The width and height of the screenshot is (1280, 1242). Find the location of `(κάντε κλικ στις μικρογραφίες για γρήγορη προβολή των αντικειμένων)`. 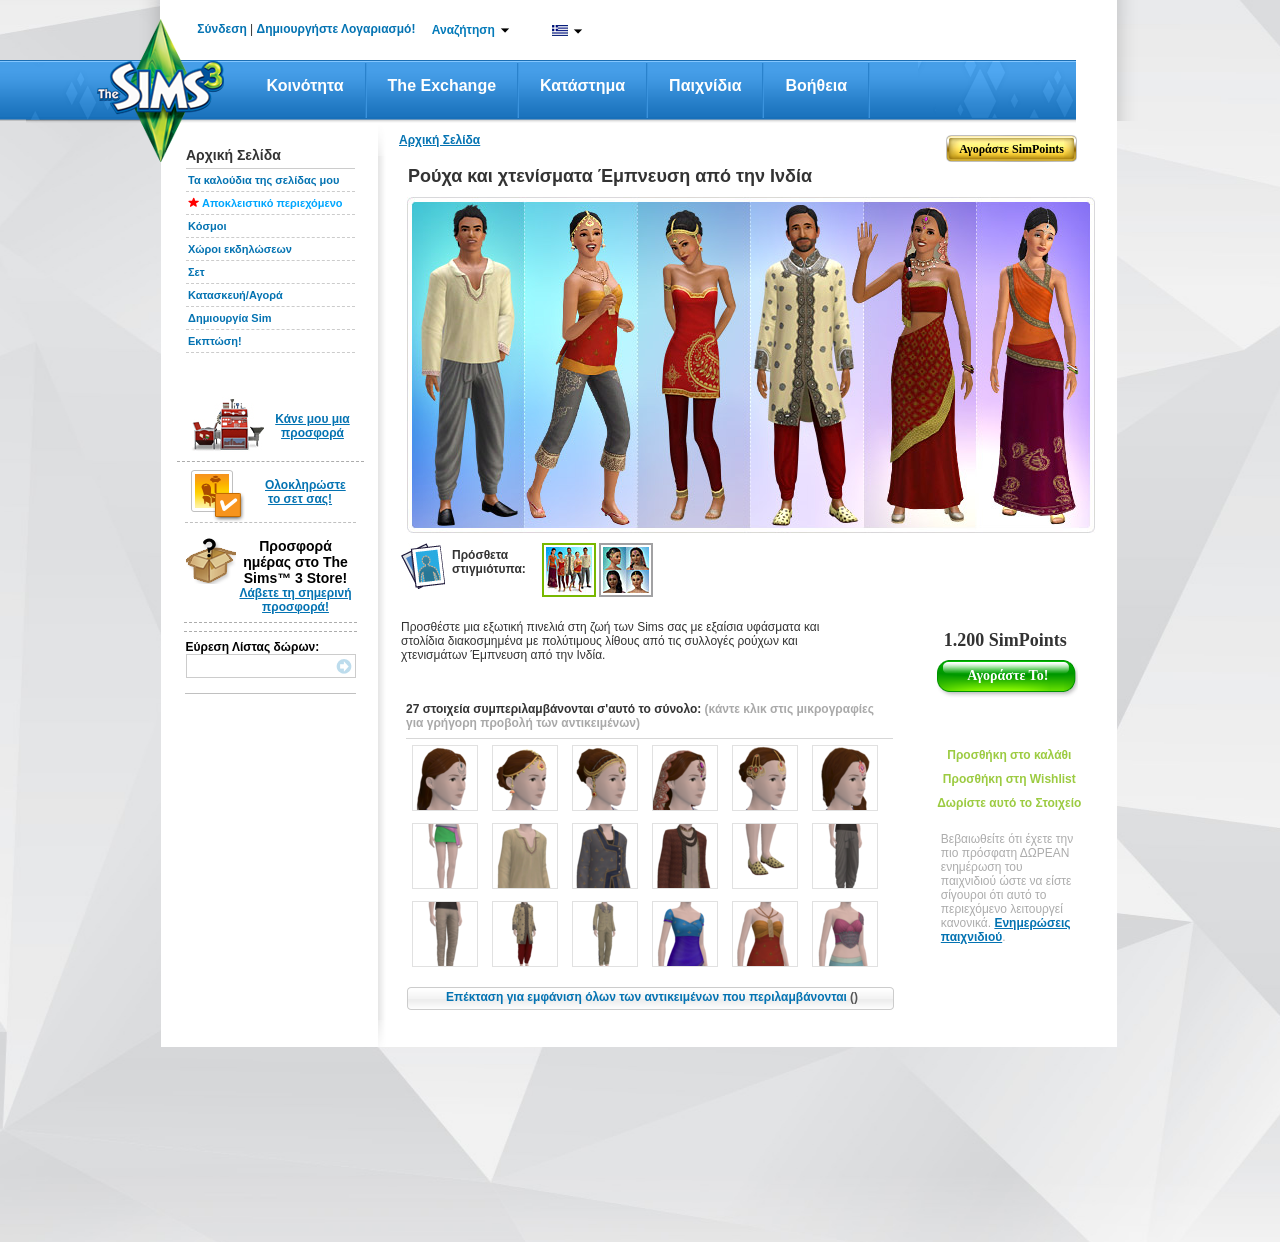

(κάντε κλικ στις μικρογραφίες για γρήγορη προβολή των αντικειμένων) is located at coordinates (640, 716).